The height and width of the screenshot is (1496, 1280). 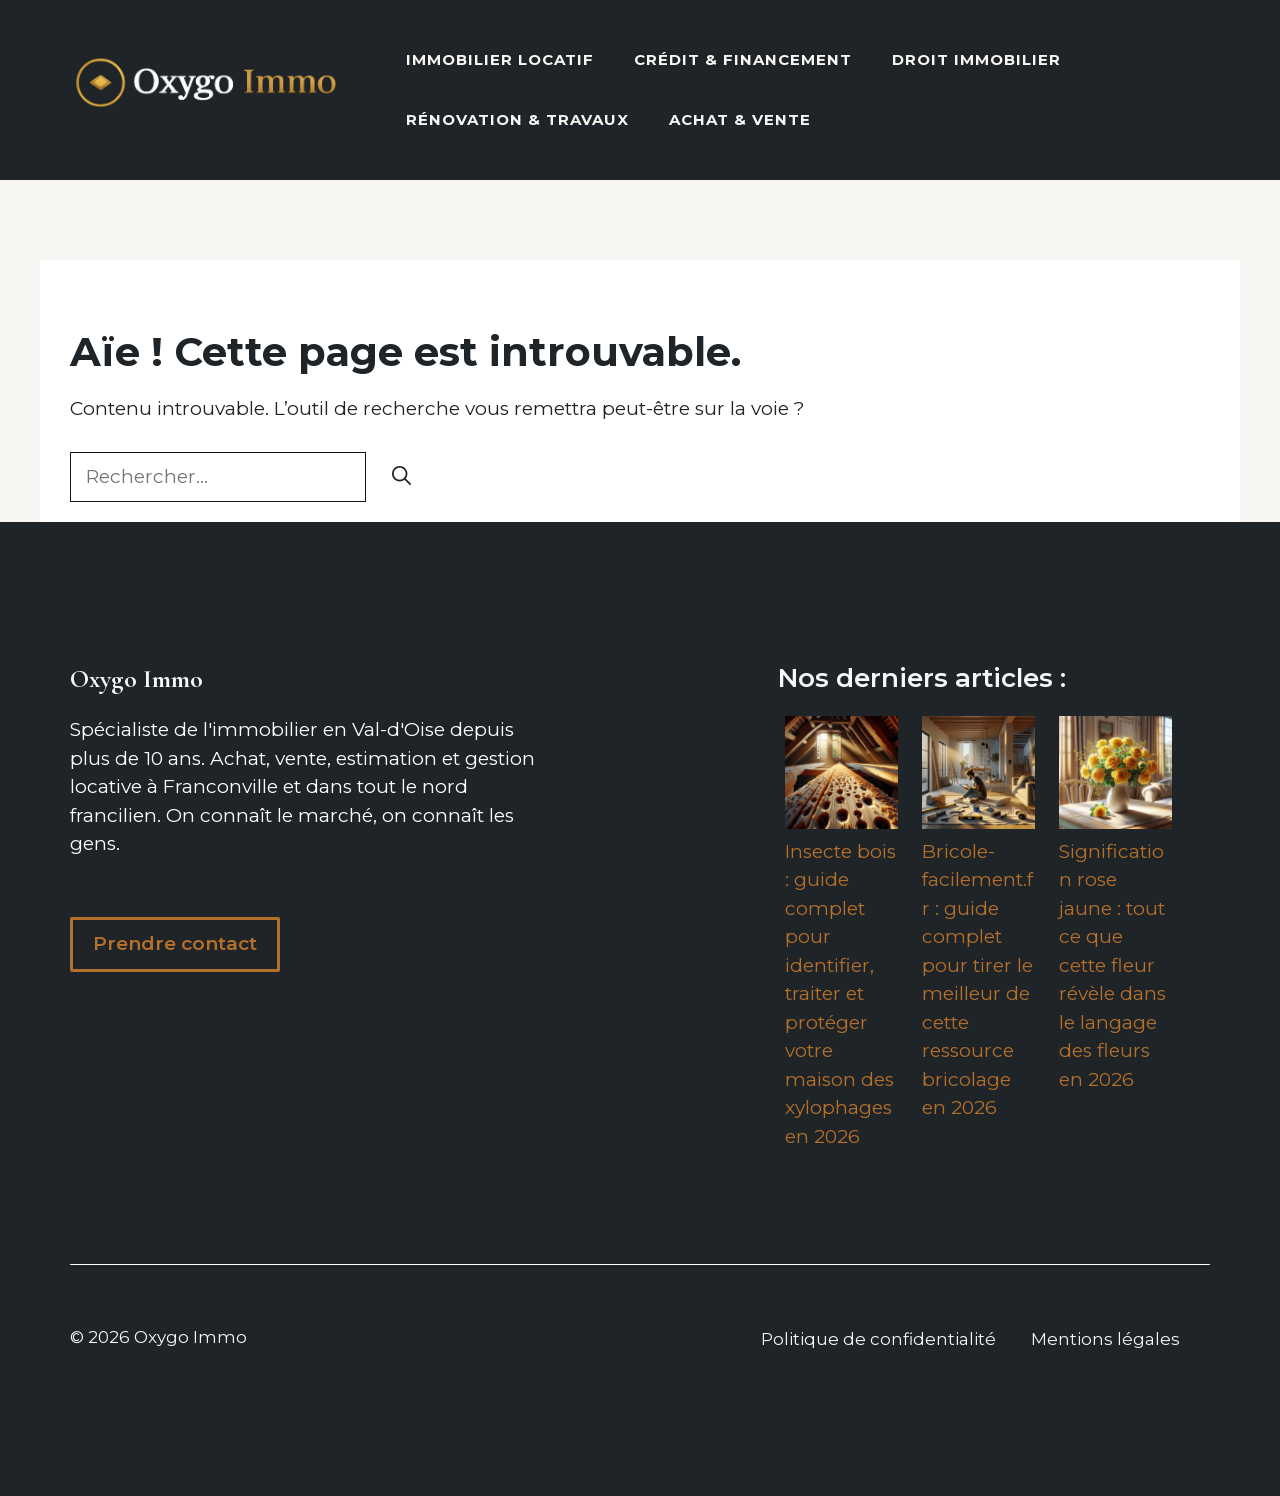 What do you see at coordinates (743, 59) in the screenshot?
I see `Crédit & Financement` at bounding box center [743, 59].